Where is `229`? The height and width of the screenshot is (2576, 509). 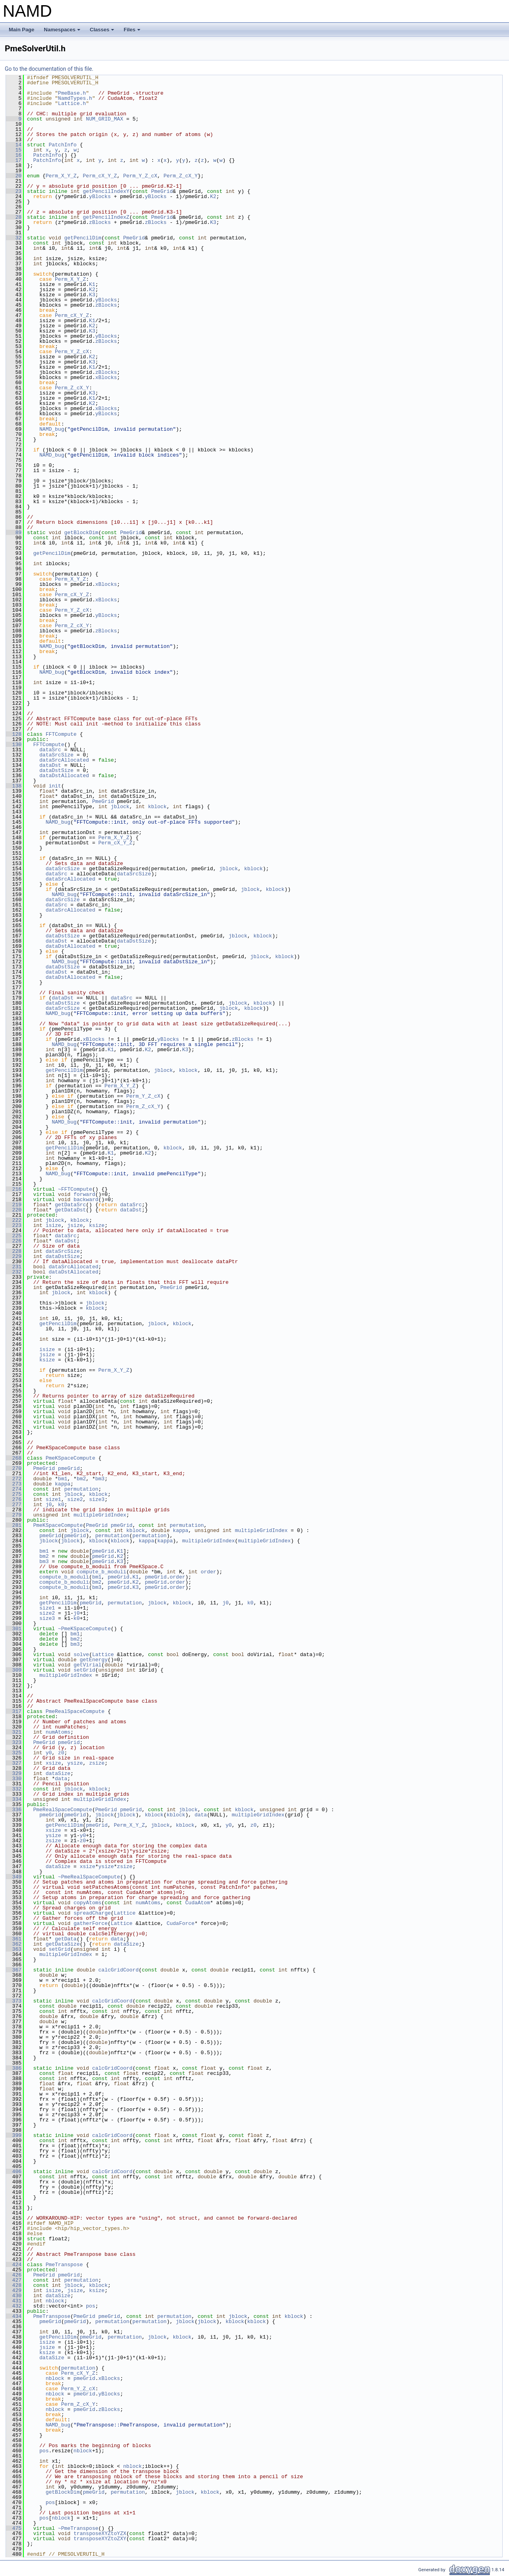 229 is located at coordinates (13, 1256).